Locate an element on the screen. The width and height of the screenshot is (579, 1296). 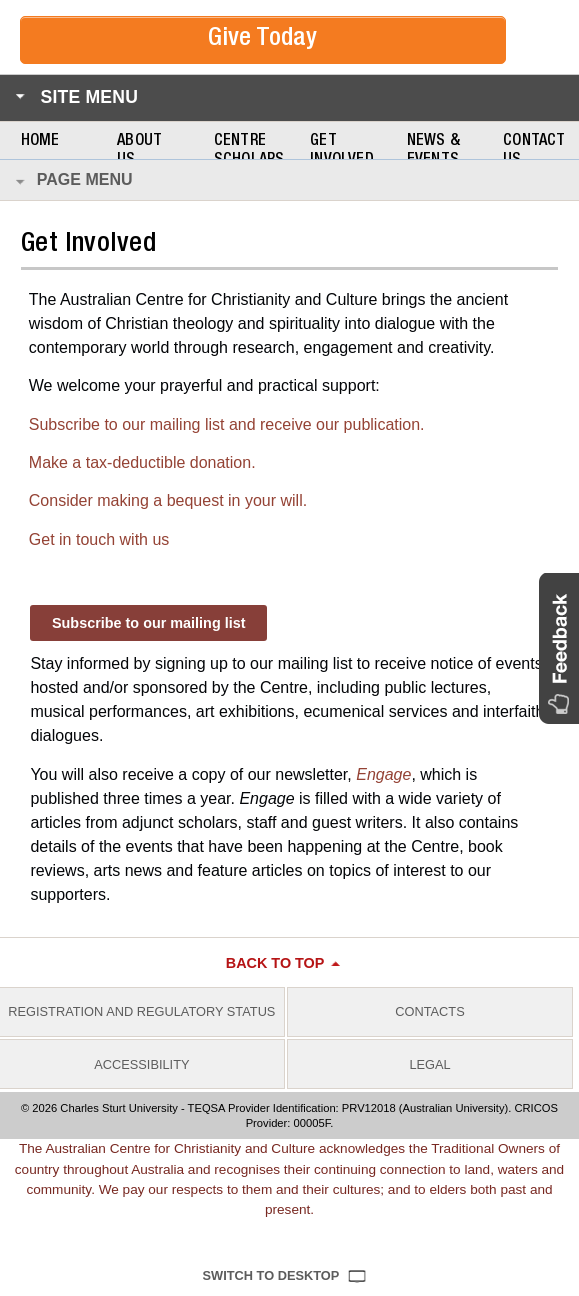
Subscribe to our mailing list is located at coordinates (149, 623).